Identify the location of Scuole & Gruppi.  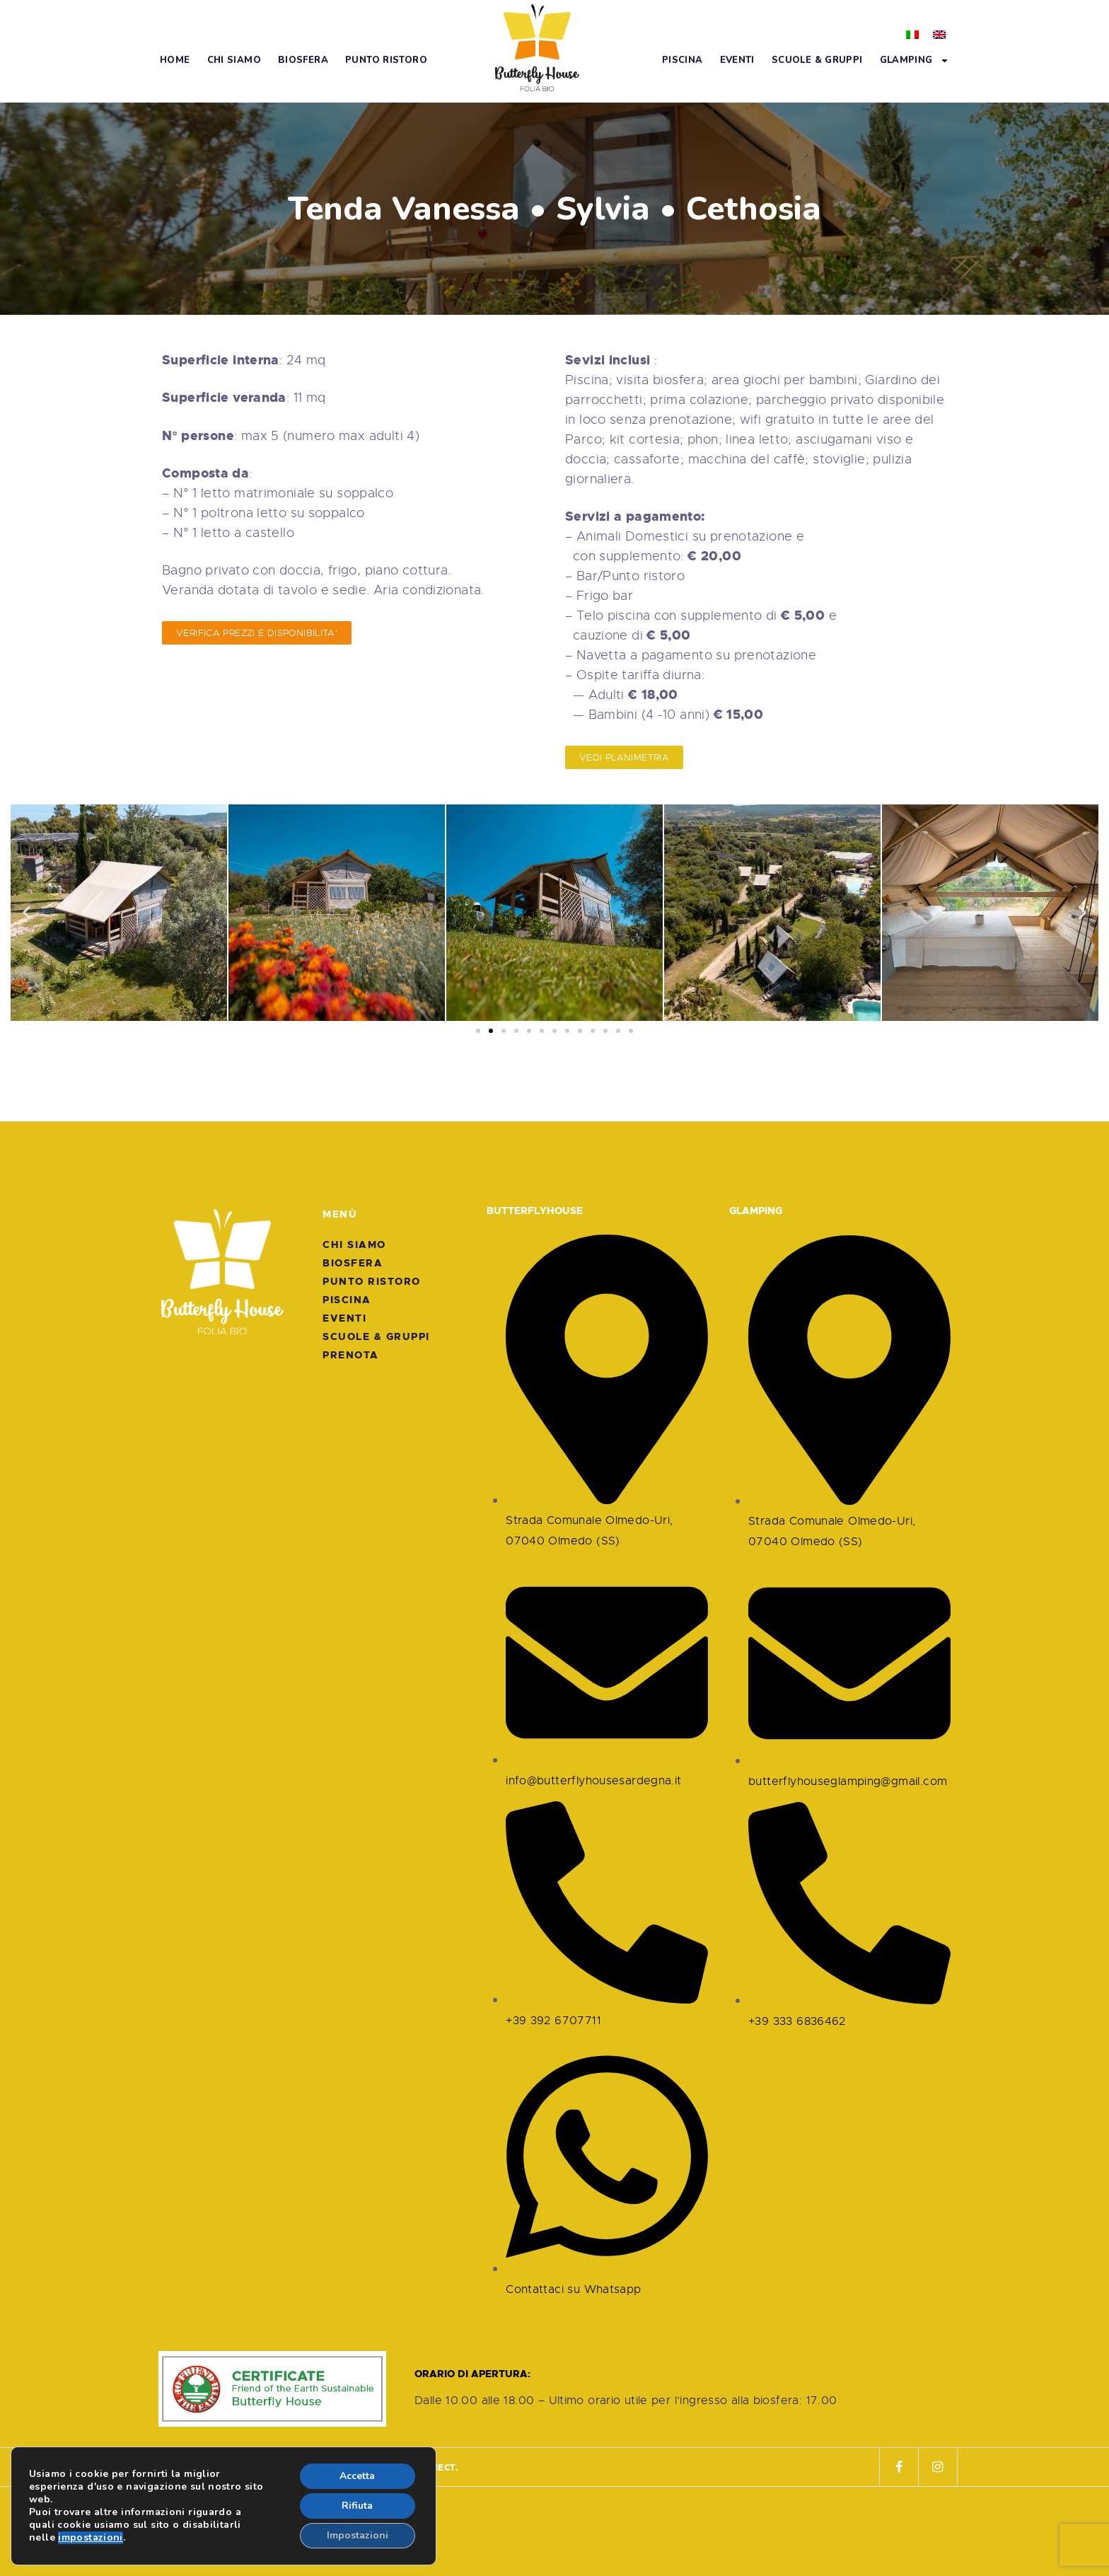
(817, 60).